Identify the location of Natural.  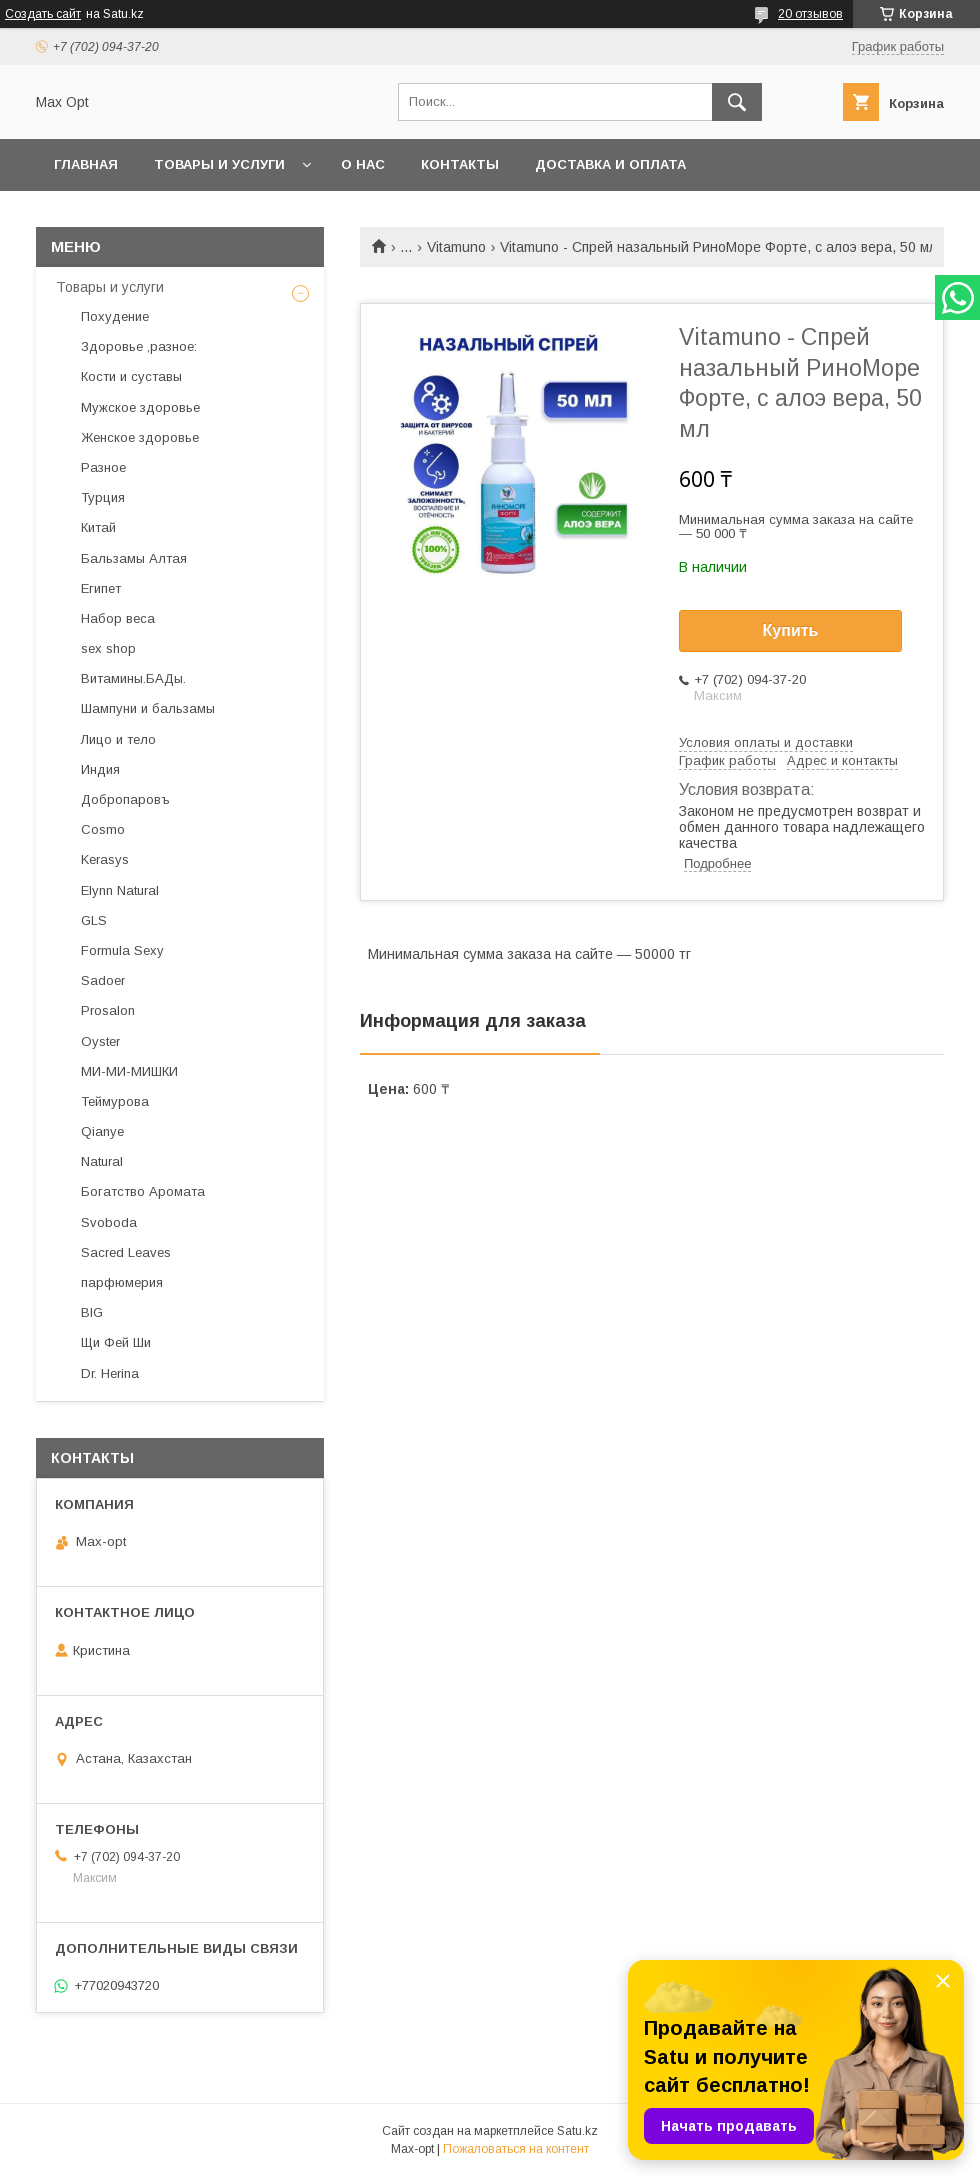
(102, 1161).